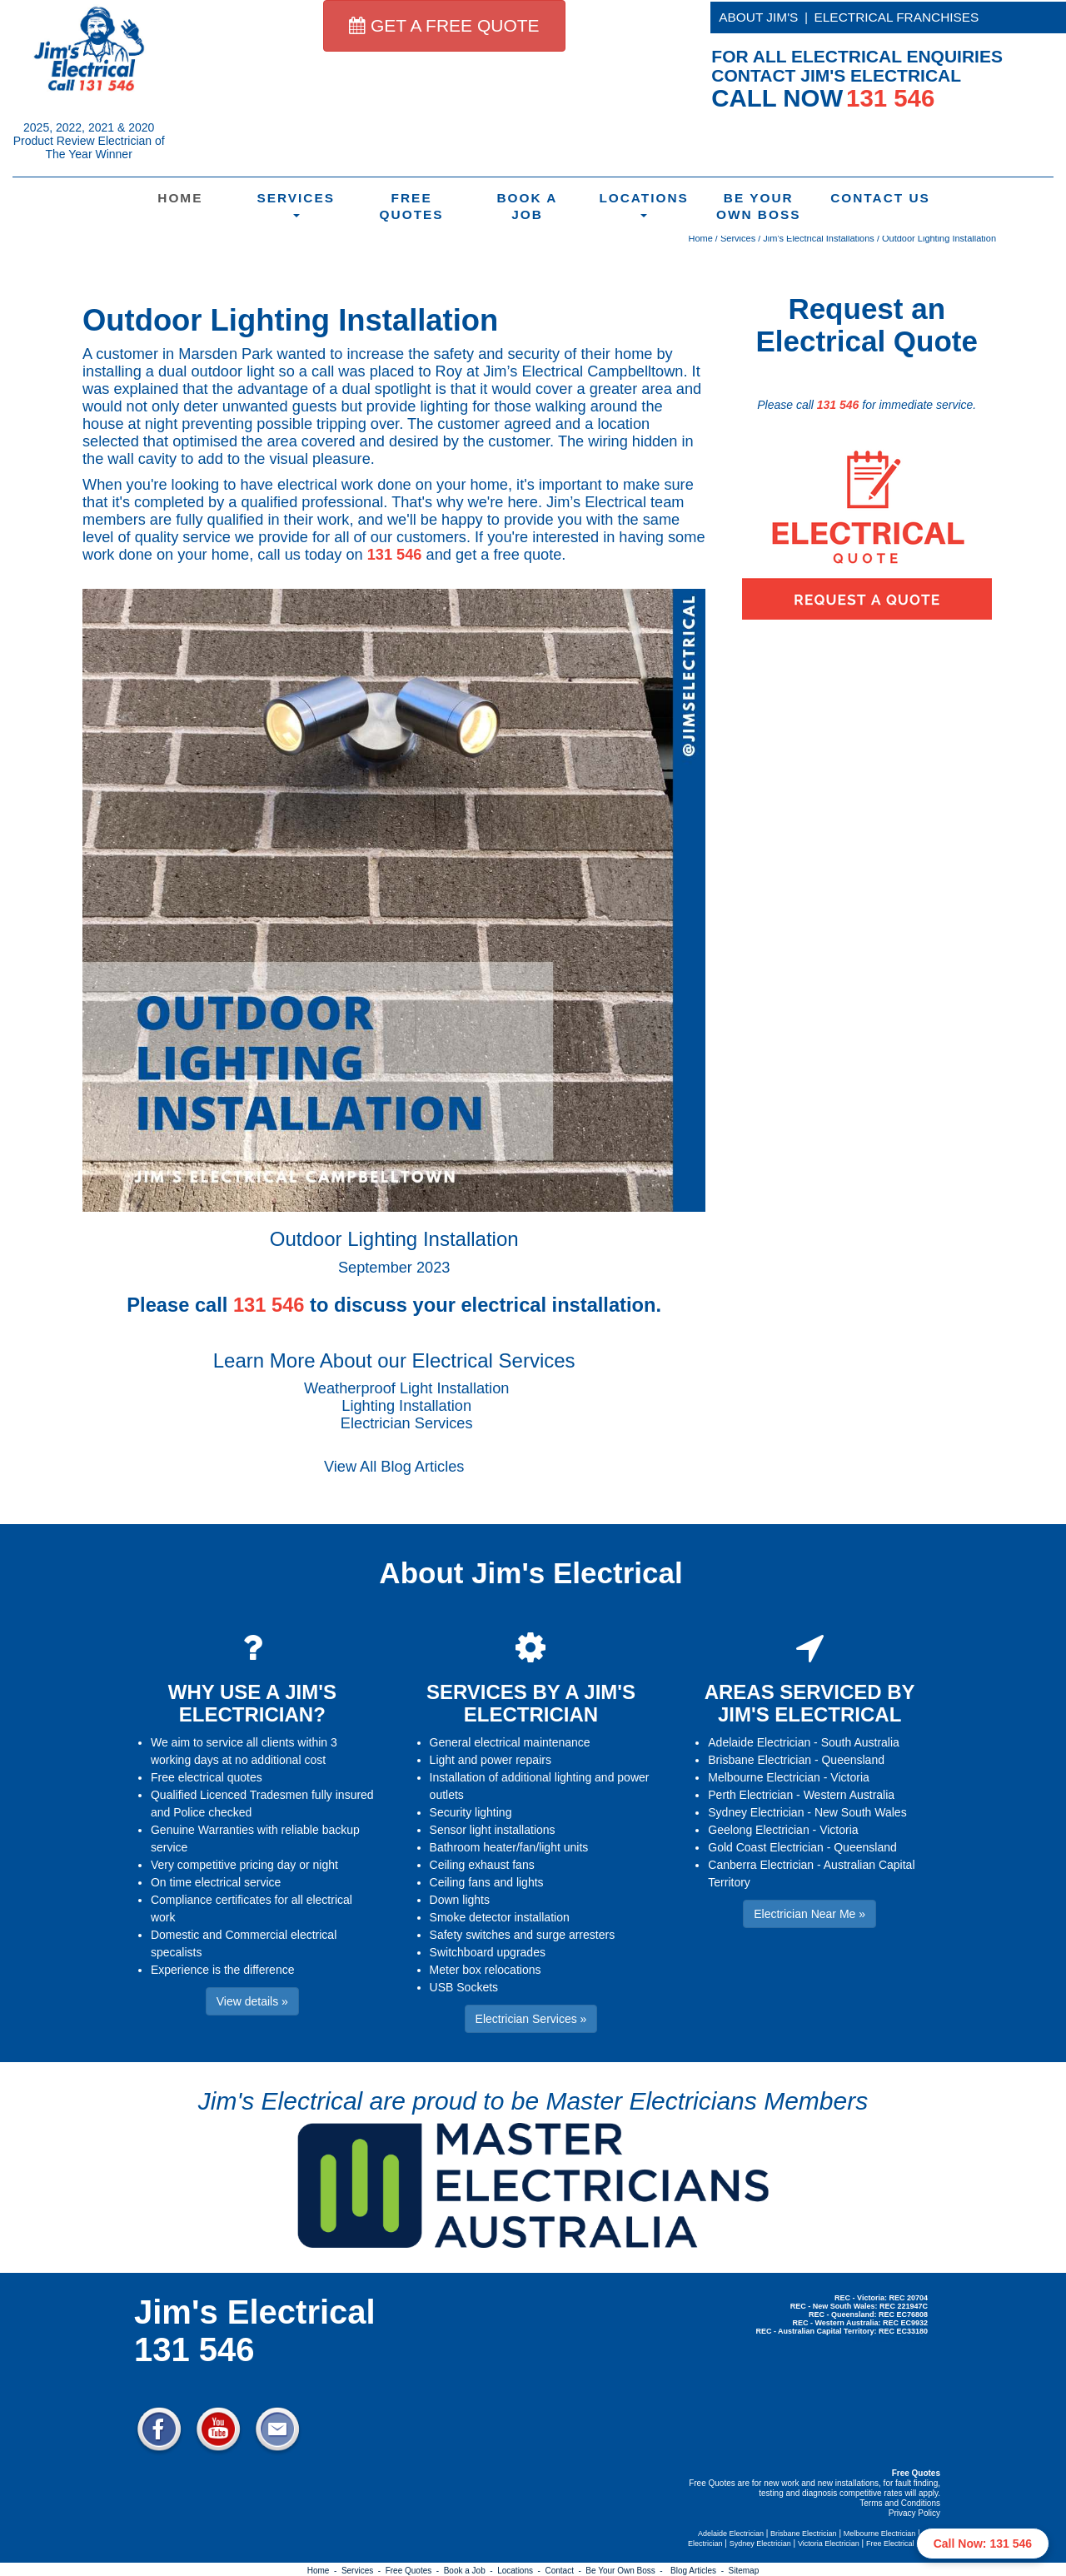  I want to click on Terms and Conditions, so click(899, 2503).